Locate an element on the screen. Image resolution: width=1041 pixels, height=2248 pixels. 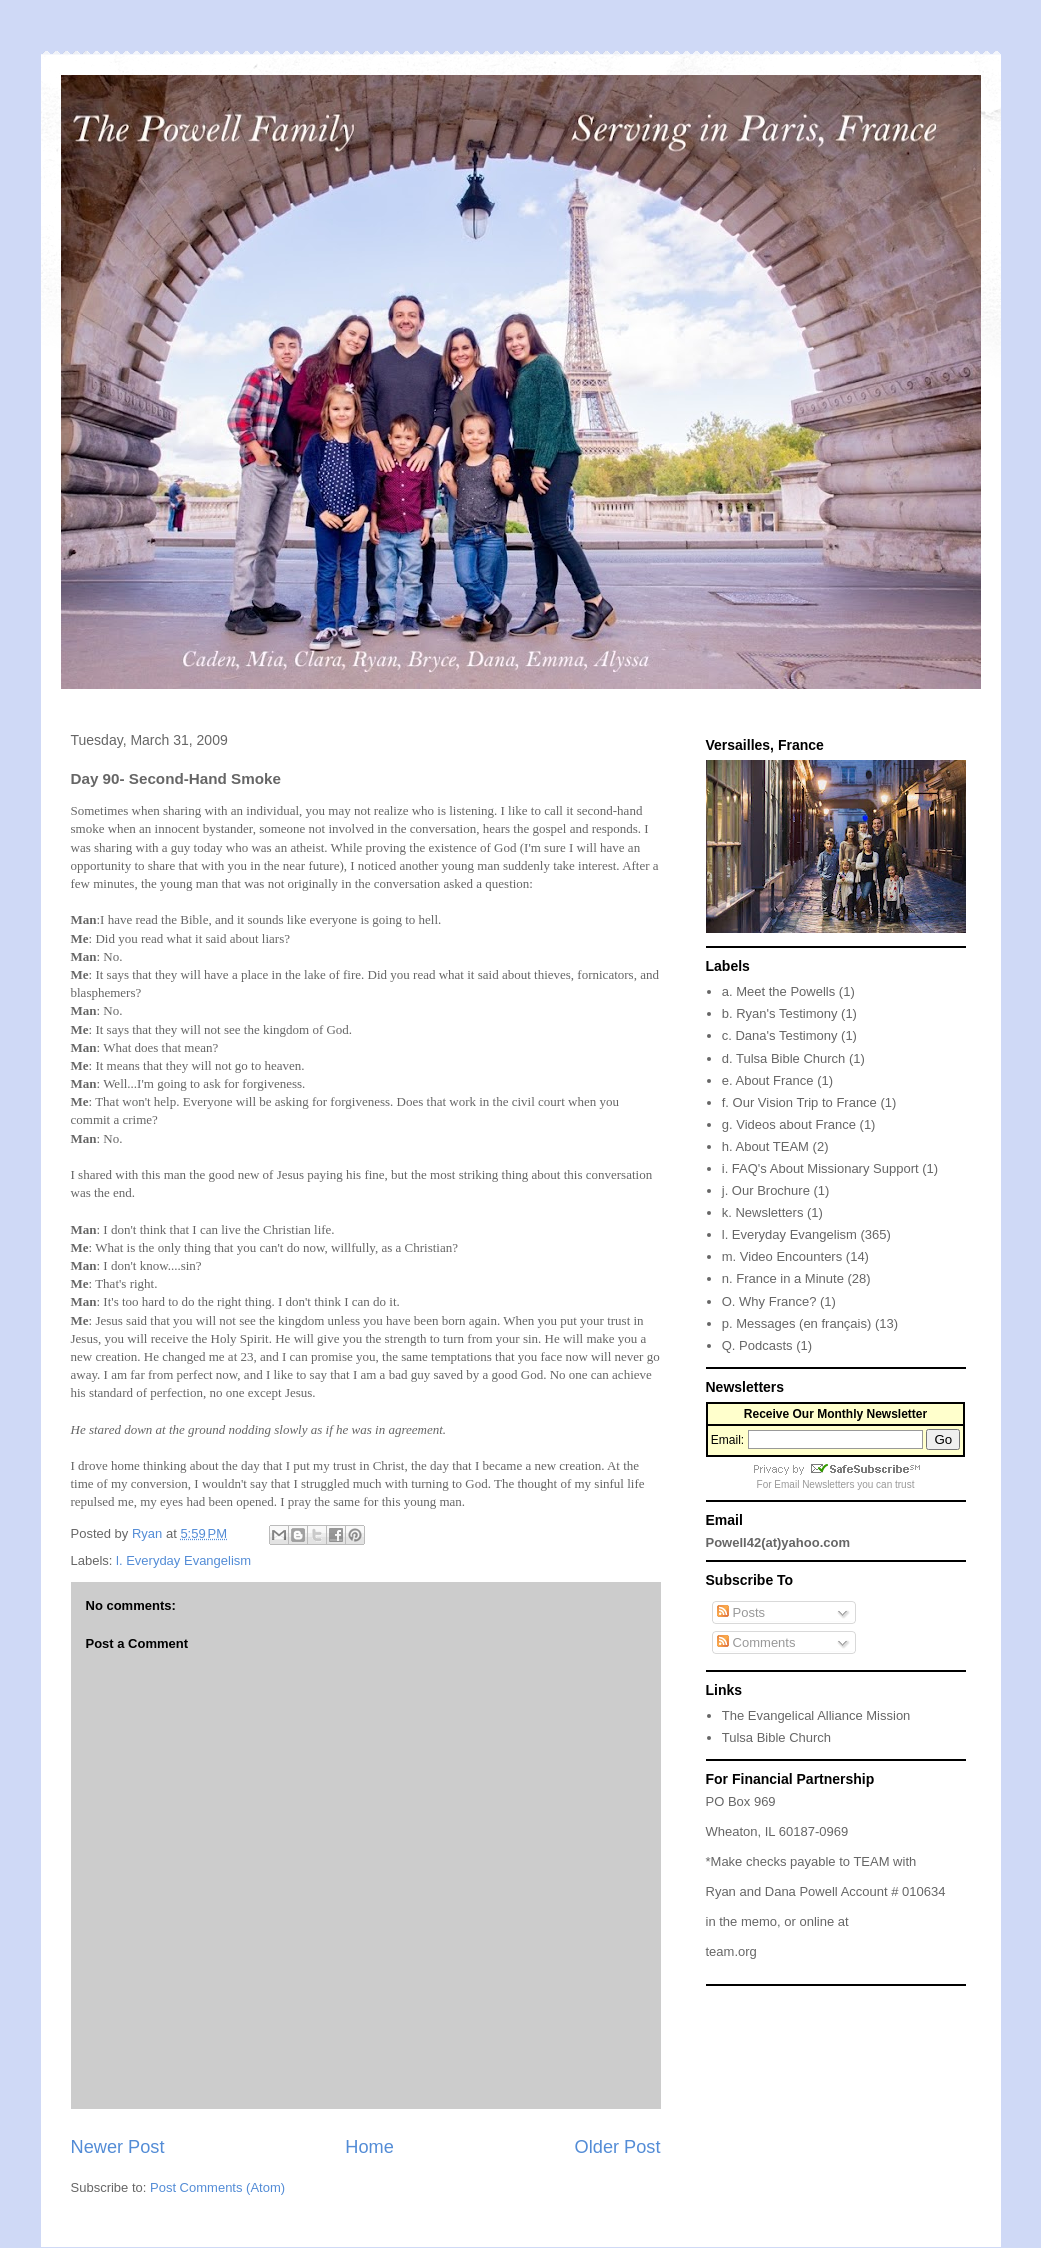
Q. Podcasts is located at coordinates (757, 1345).